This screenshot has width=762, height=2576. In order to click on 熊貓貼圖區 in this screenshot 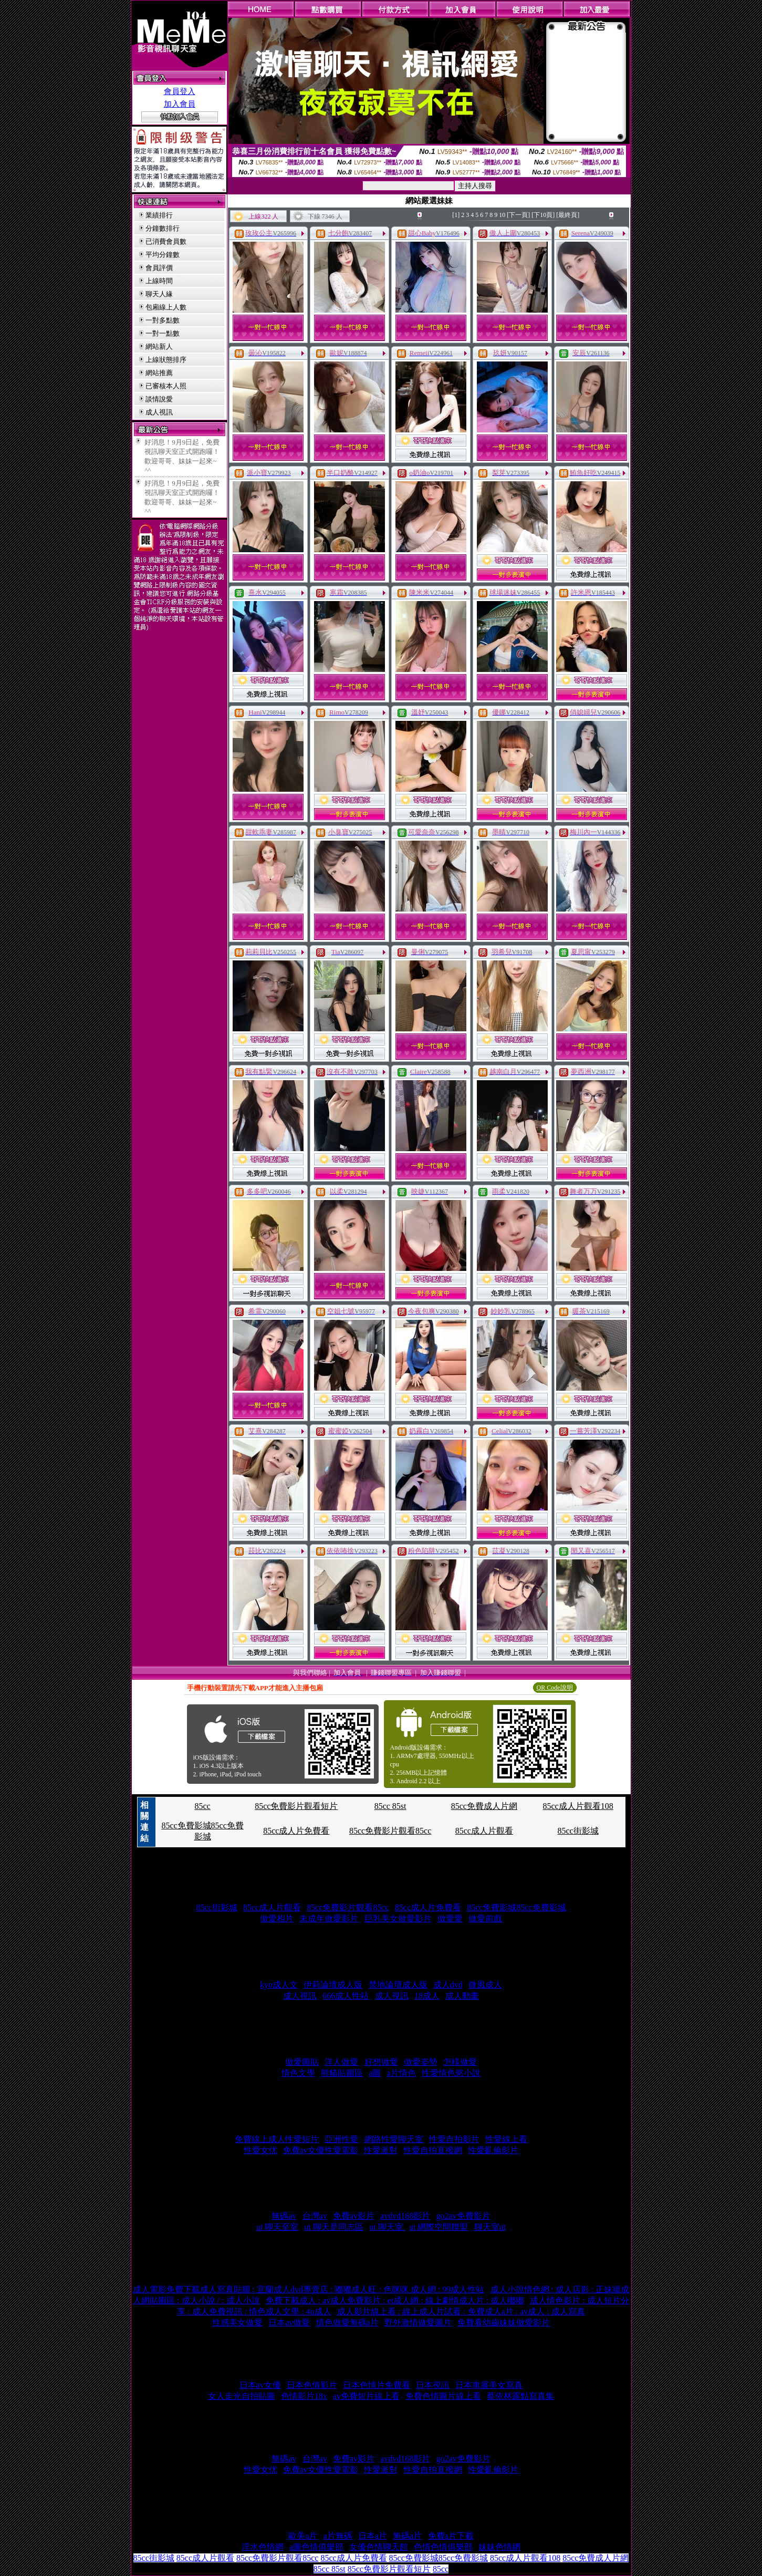, I will do `click(342, 2072)`.